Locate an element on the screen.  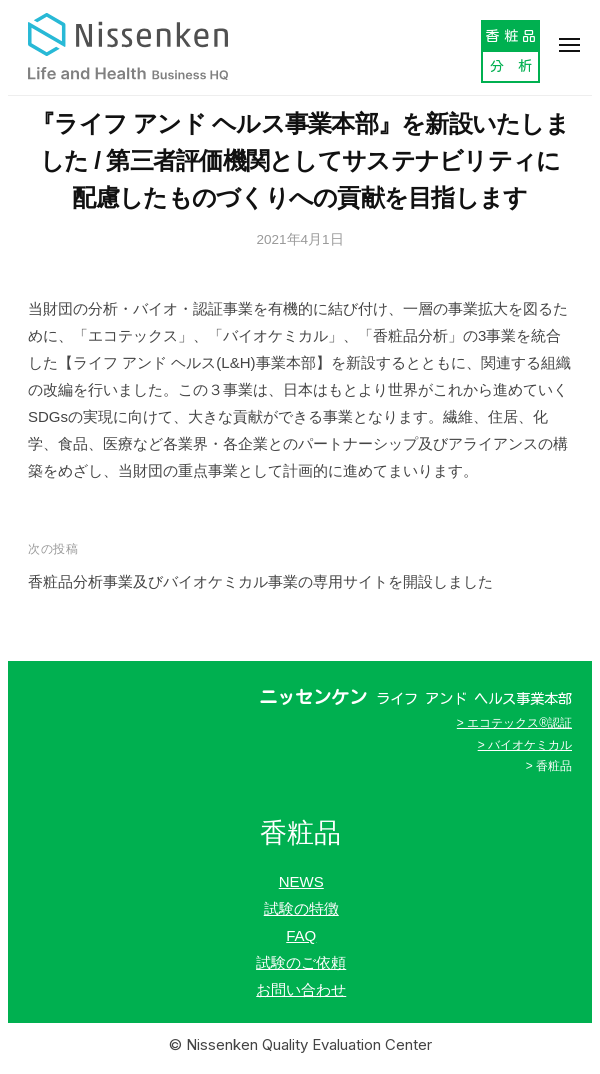
> エコテックス®認証 is located at coordinates (514, 723).